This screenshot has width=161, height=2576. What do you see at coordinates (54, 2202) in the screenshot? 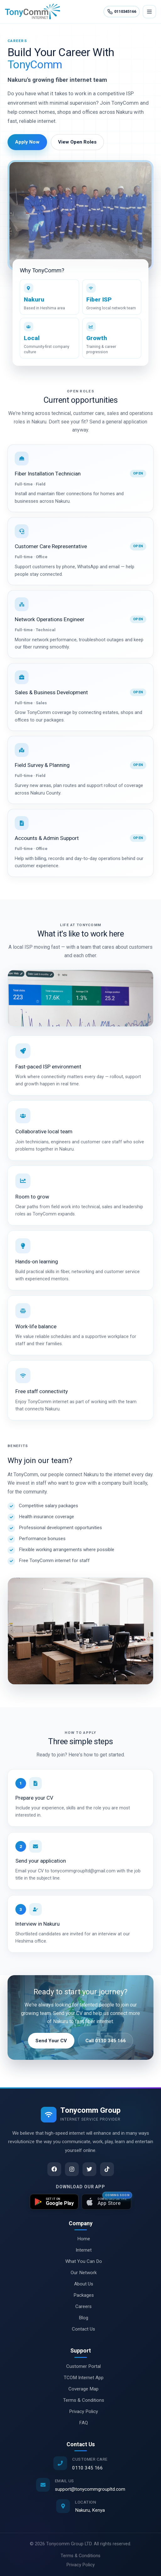
I see `[Get TCOM Internet on Google Play]` at bounding box center [54, 2202].